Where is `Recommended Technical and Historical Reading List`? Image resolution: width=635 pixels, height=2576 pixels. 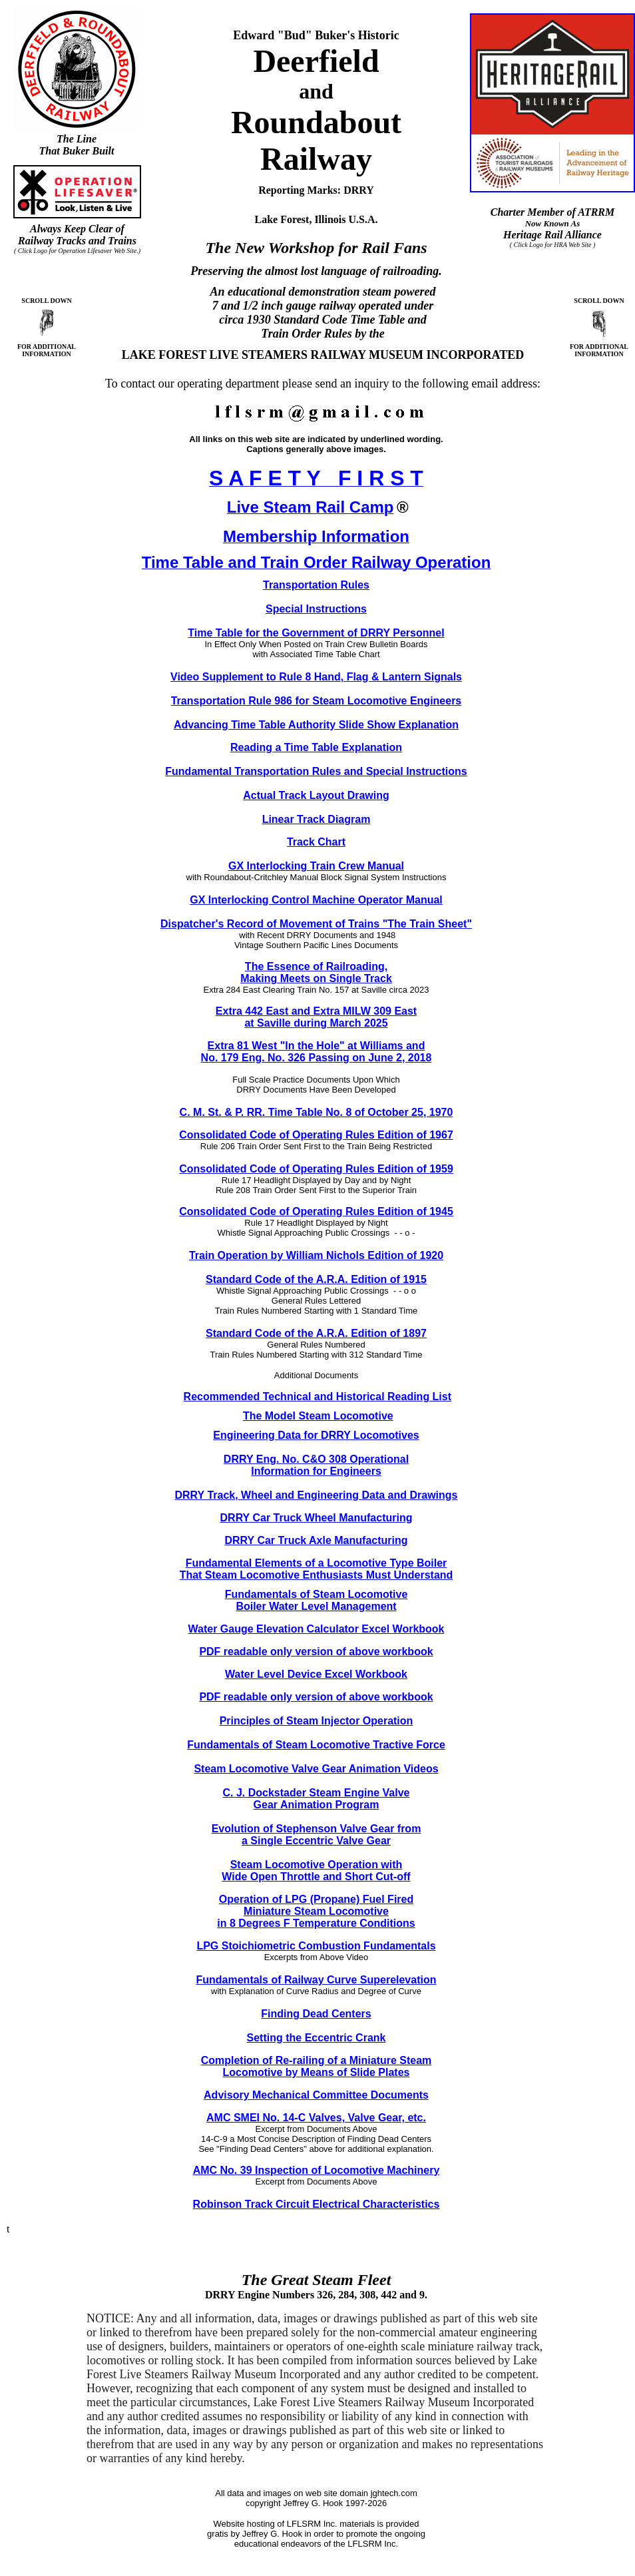 Recommended Technical and Historical Reading List is located at coordinates (317, 1396).